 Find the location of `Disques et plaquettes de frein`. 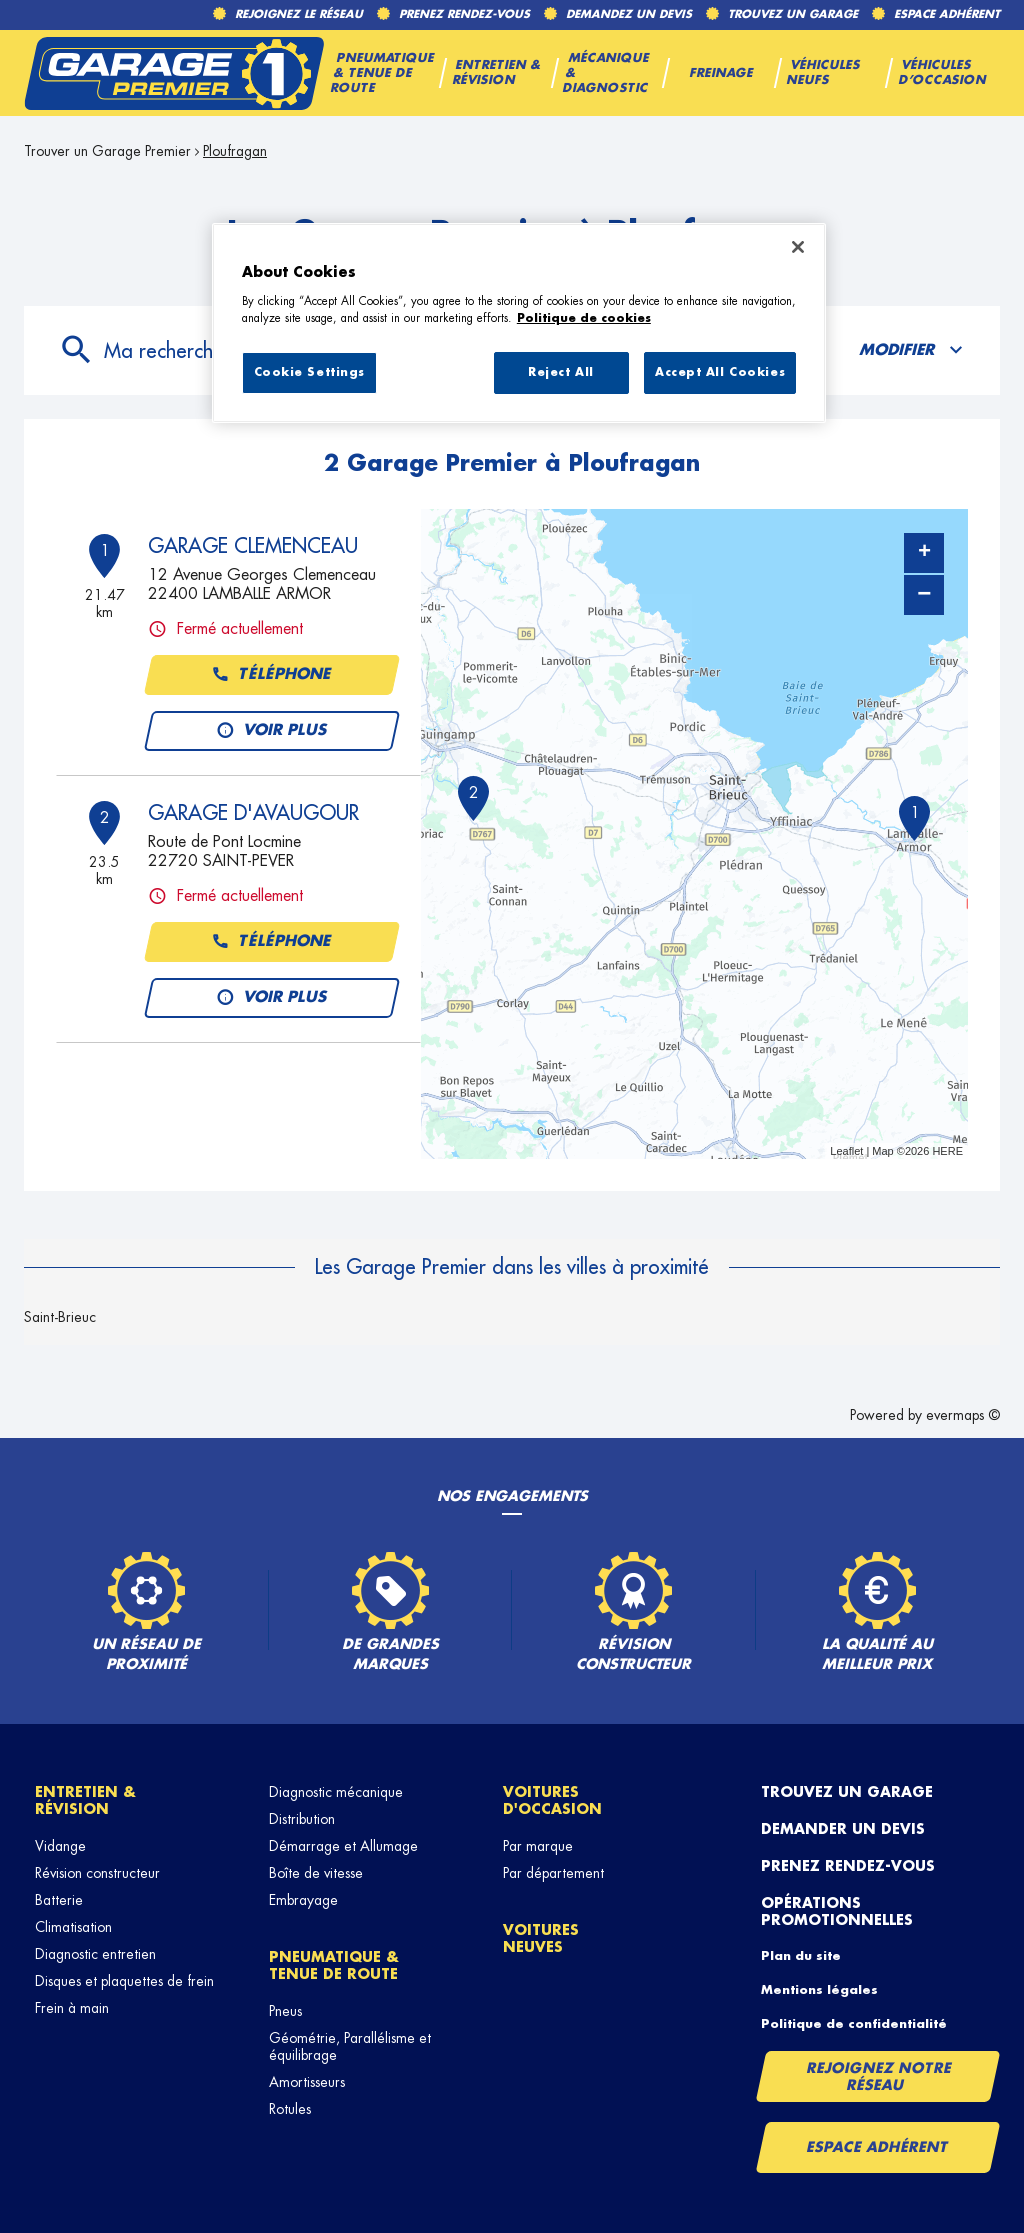

Disques et plaquettes de frein is located at coordinates (124, 1981).